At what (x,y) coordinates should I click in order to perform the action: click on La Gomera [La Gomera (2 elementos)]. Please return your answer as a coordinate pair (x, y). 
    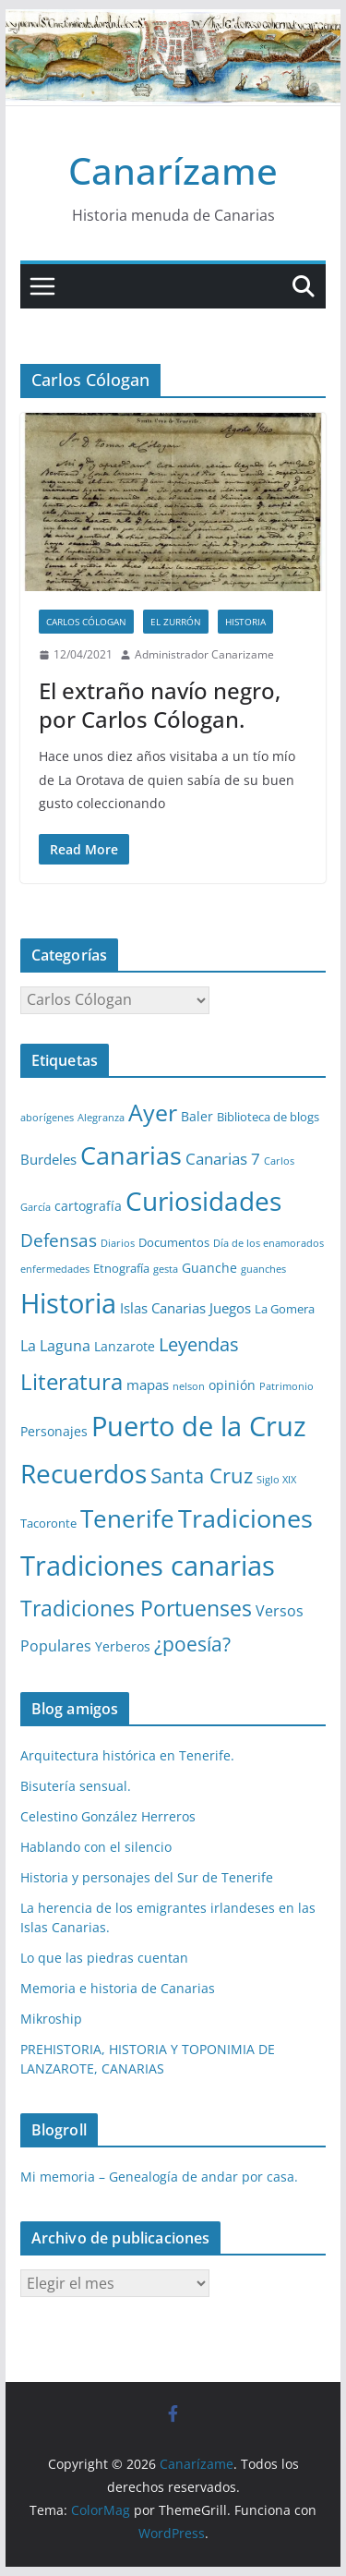
    Looking at the image, I should click on (285, 1308).